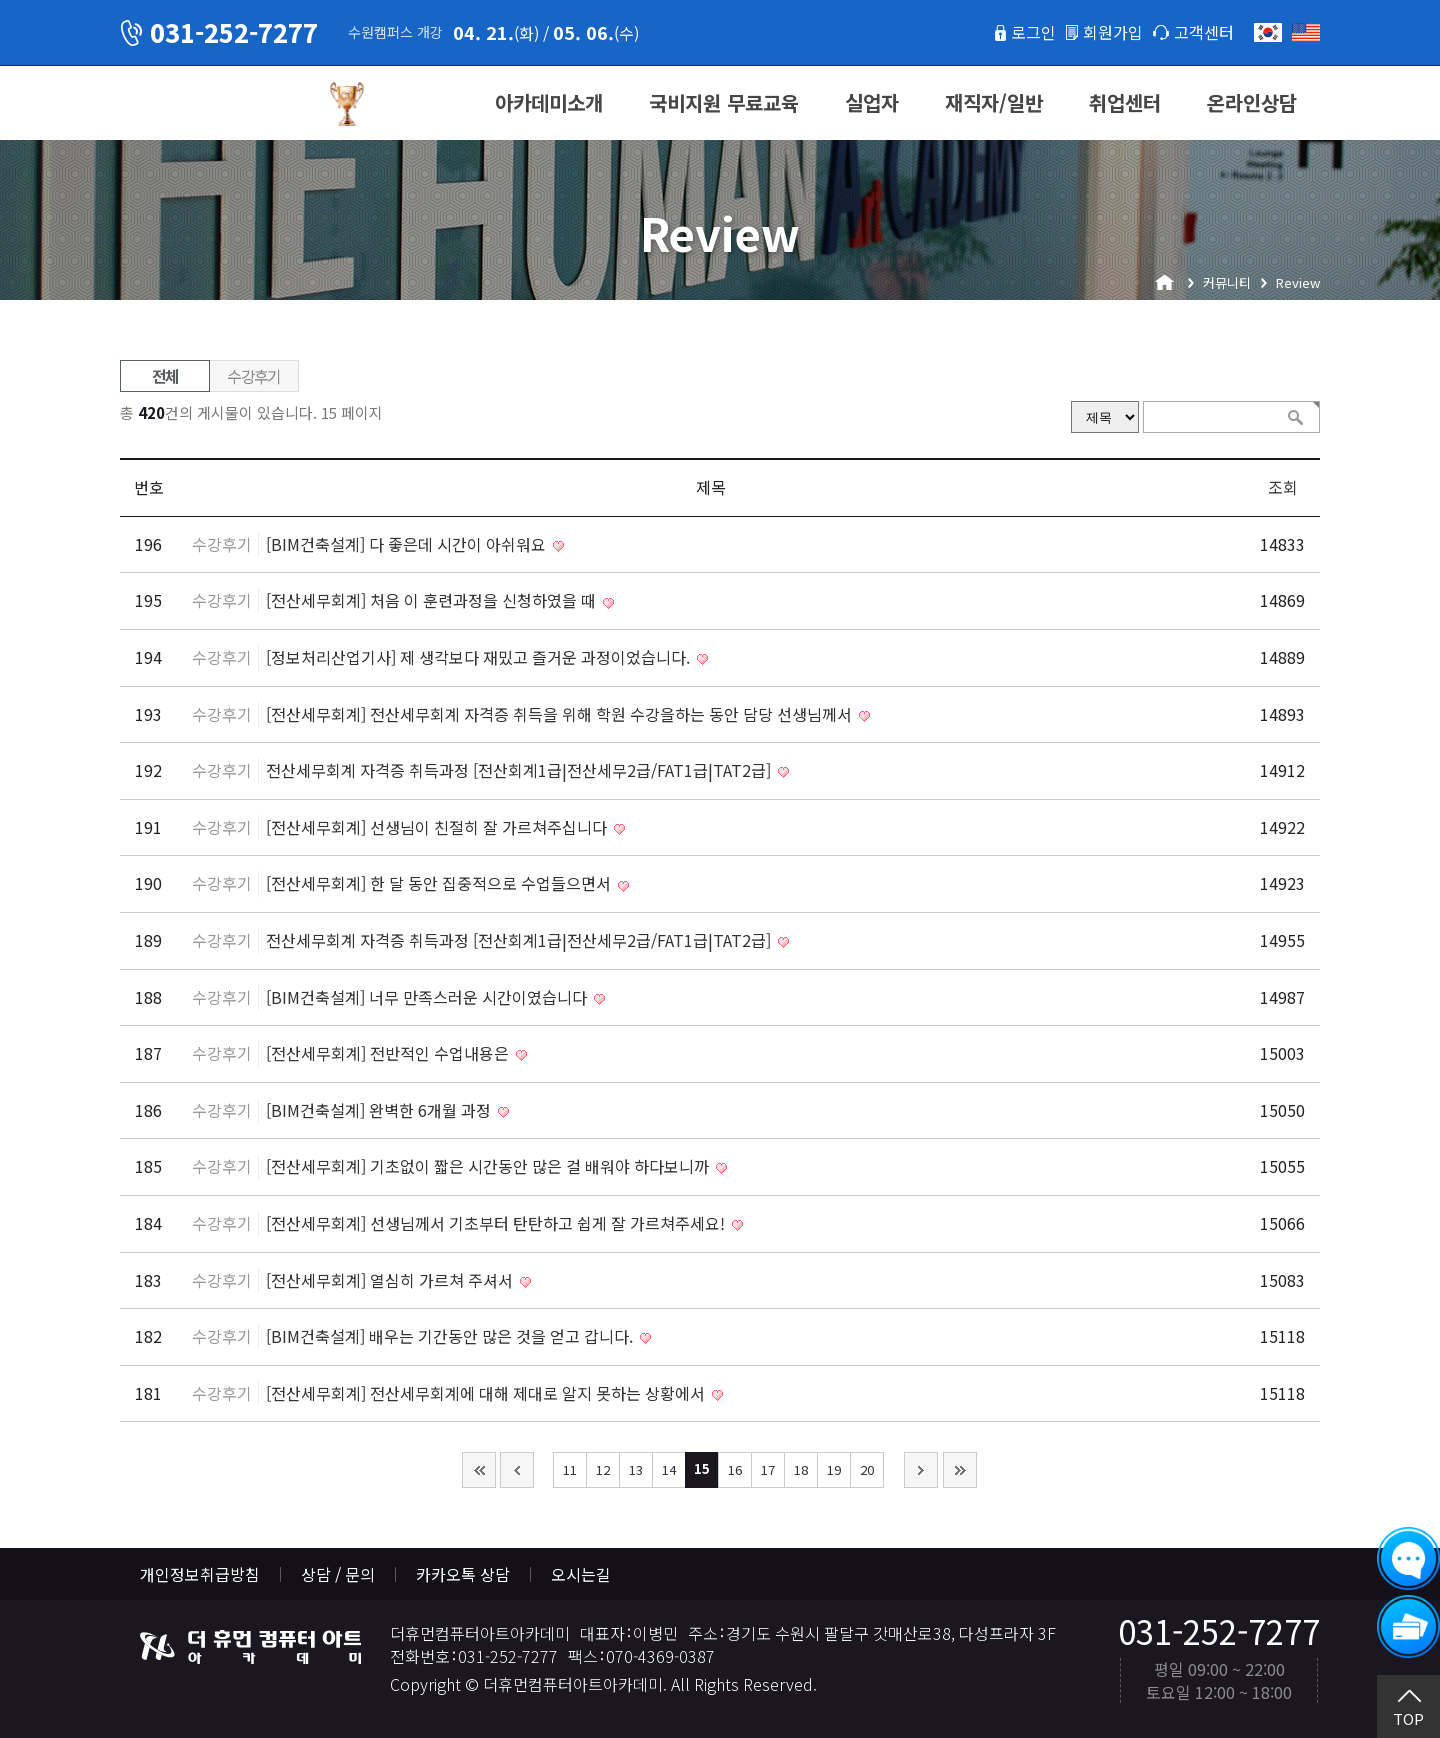  What do you see at coordinates (1283, 487) in the screenshot?
I see `조회` at bounding box center [1283, 487].